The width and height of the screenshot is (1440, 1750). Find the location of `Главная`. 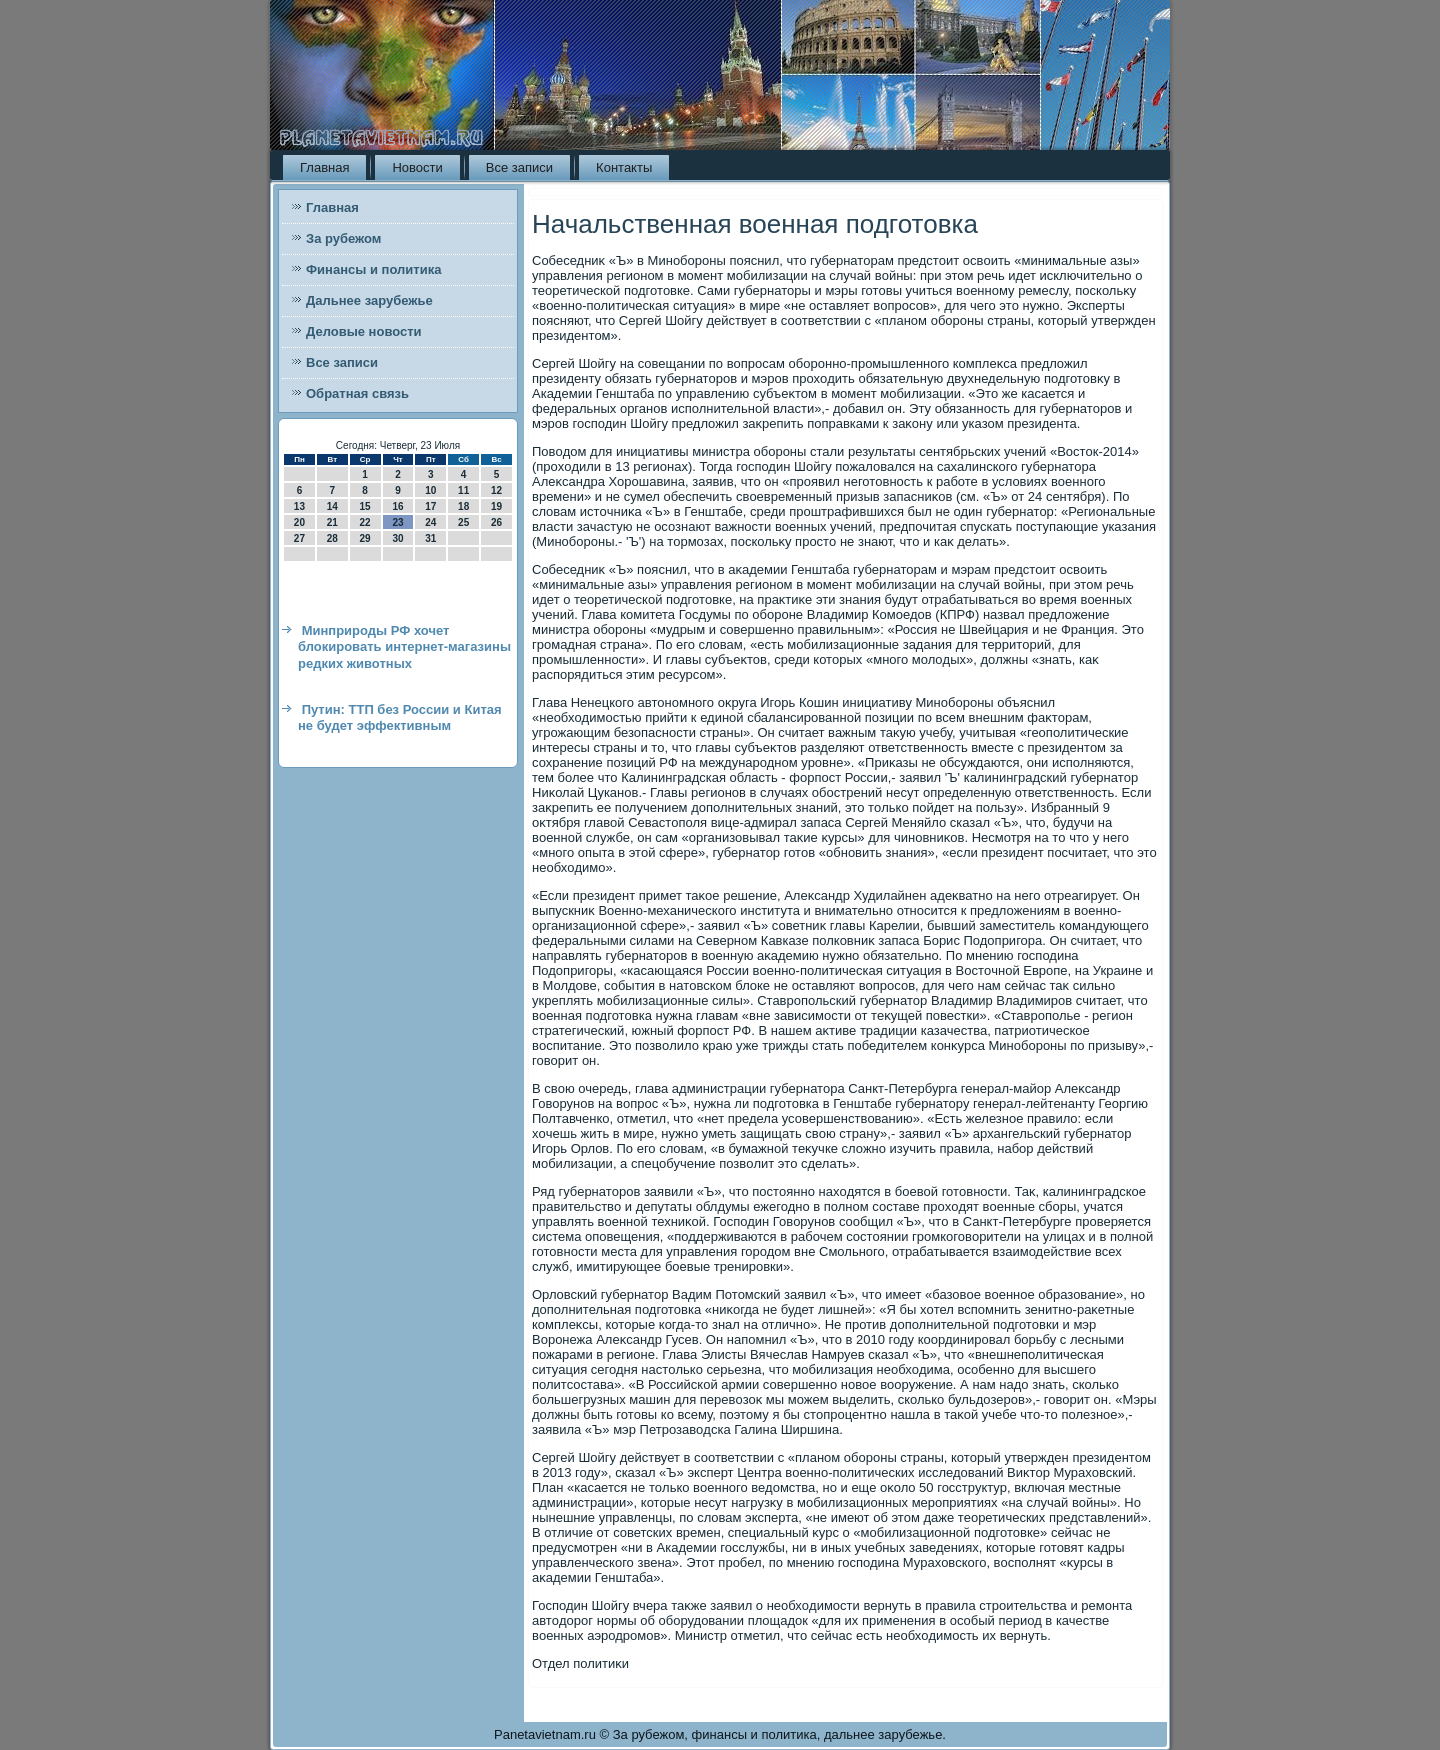

Главная is located at coordinates (324, 167).